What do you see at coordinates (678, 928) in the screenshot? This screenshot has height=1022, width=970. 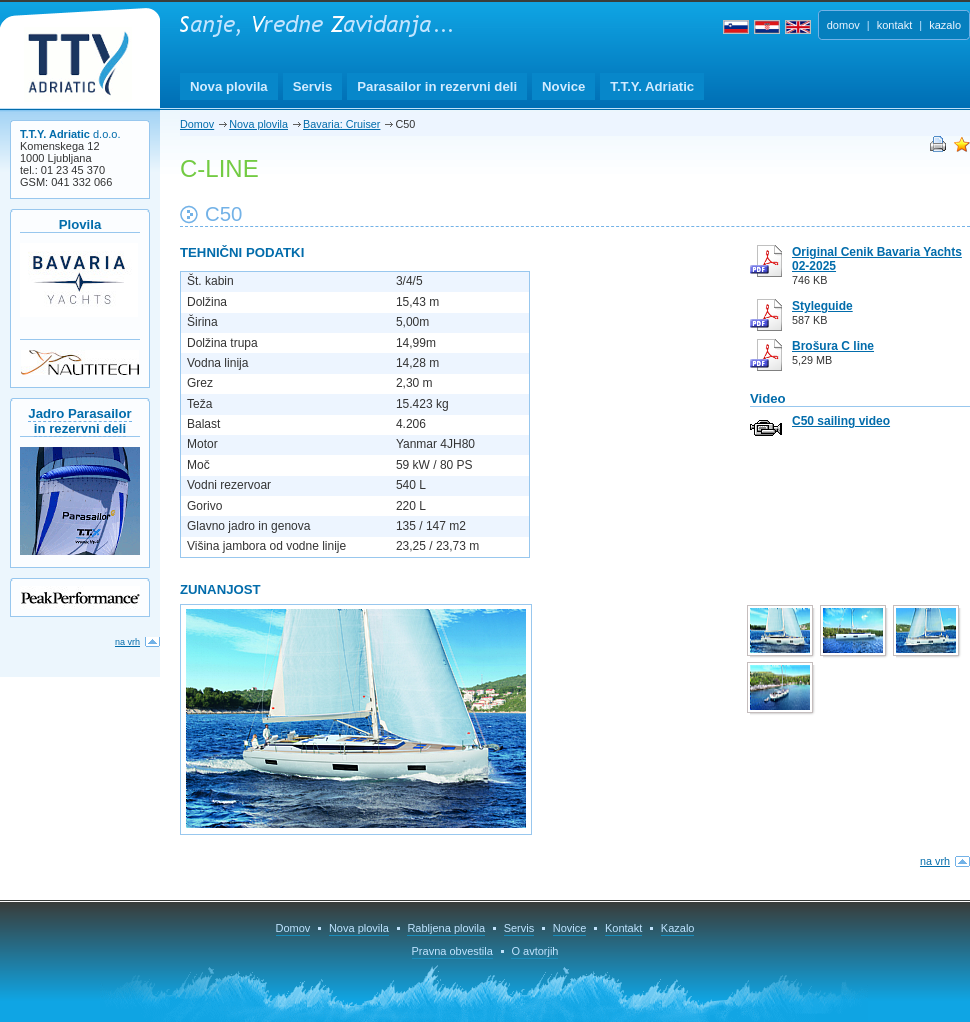 I see `Kazalo` at bounding box center [678, 928].